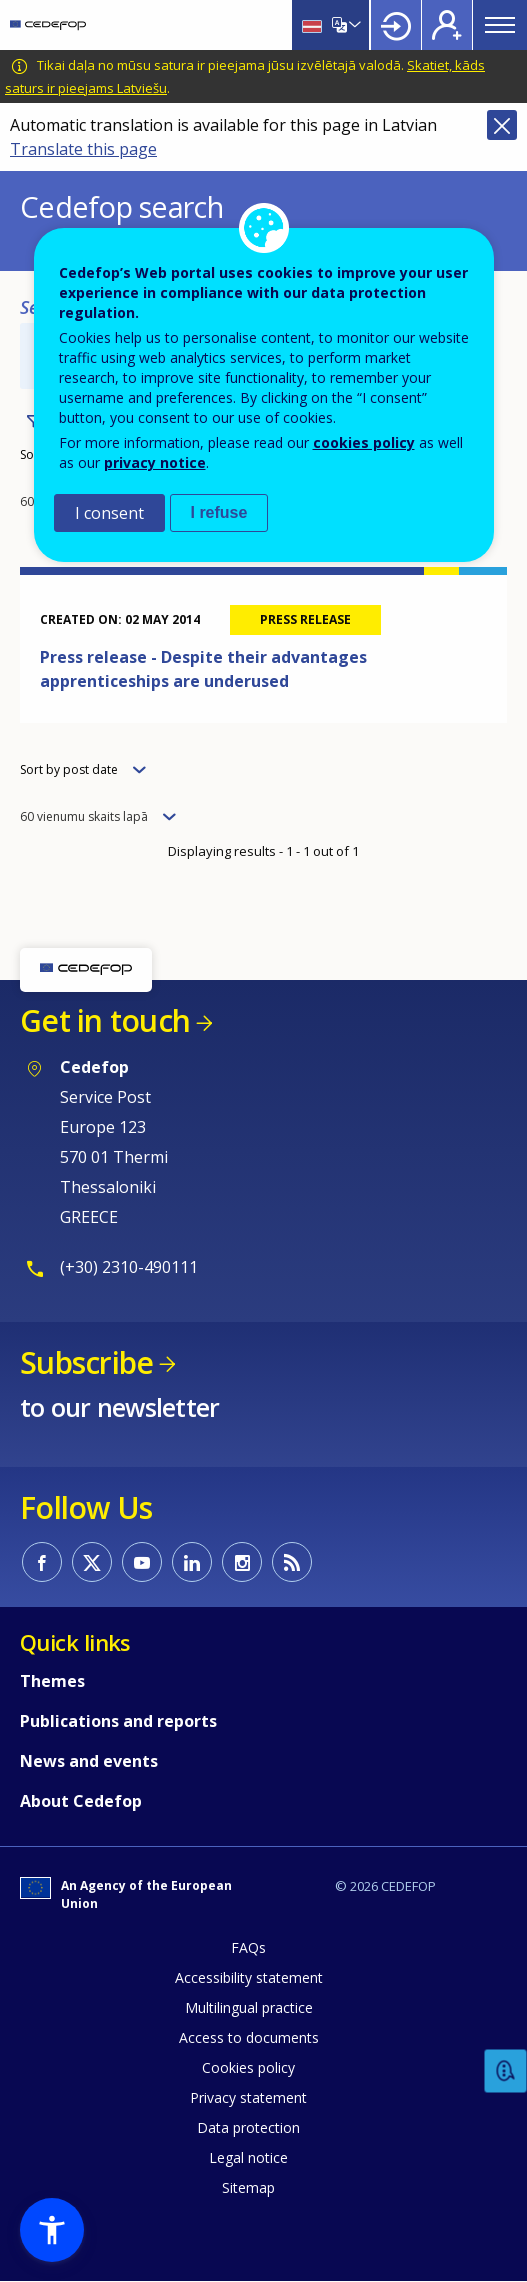  Describe the element at coordinates (249, 1977) in the screenshot. I see `Accessibility statement` at that location.